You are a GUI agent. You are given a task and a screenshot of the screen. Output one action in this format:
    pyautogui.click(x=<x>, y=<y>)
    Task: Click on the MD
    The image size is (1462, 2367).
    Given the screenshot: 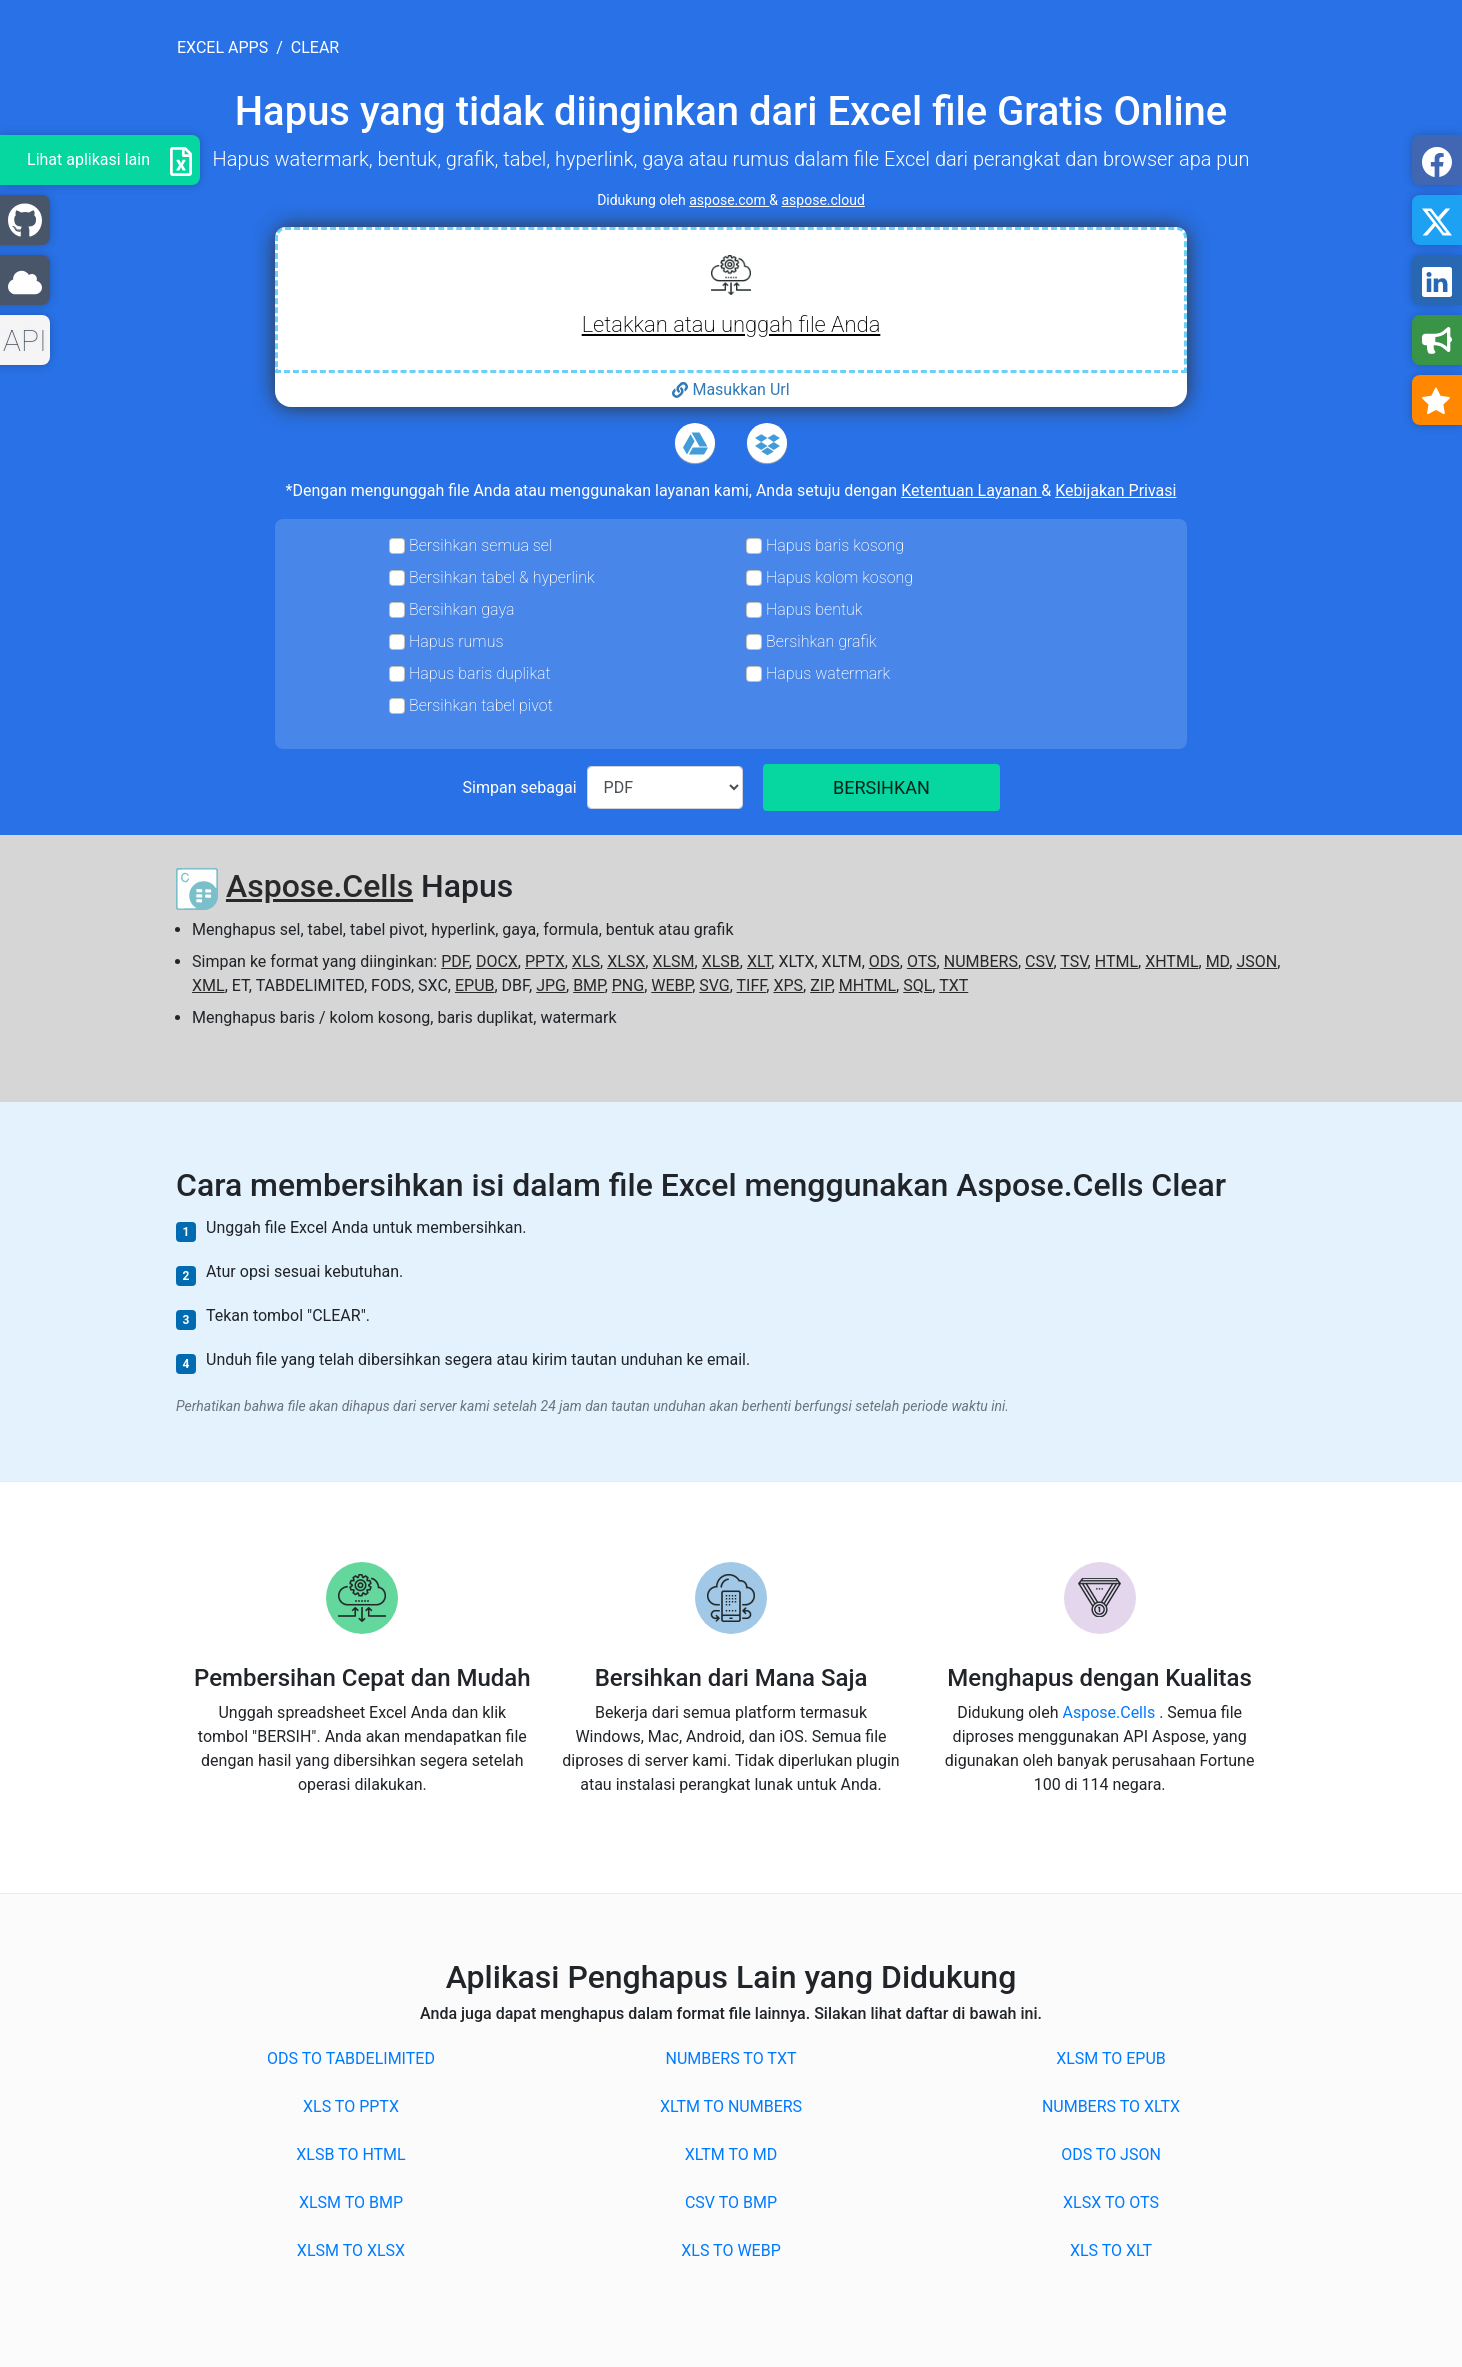 What is the action you would take?
    pyautogui.click(x=1218, y=961)
    